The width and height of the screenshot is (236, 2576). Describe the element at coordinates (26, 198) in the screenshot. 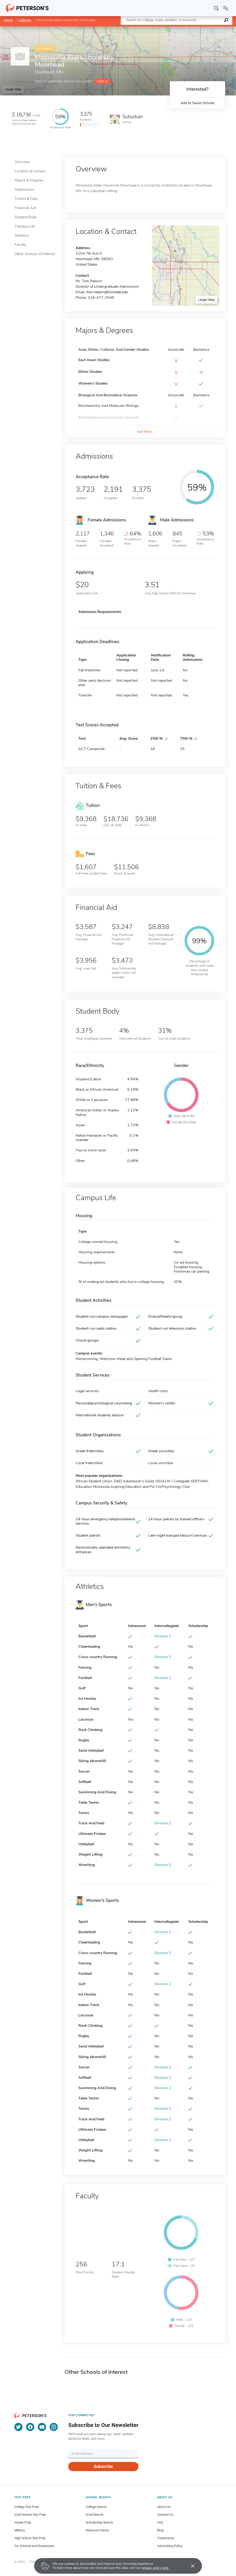

I see `Tuition & Fees` at that location.